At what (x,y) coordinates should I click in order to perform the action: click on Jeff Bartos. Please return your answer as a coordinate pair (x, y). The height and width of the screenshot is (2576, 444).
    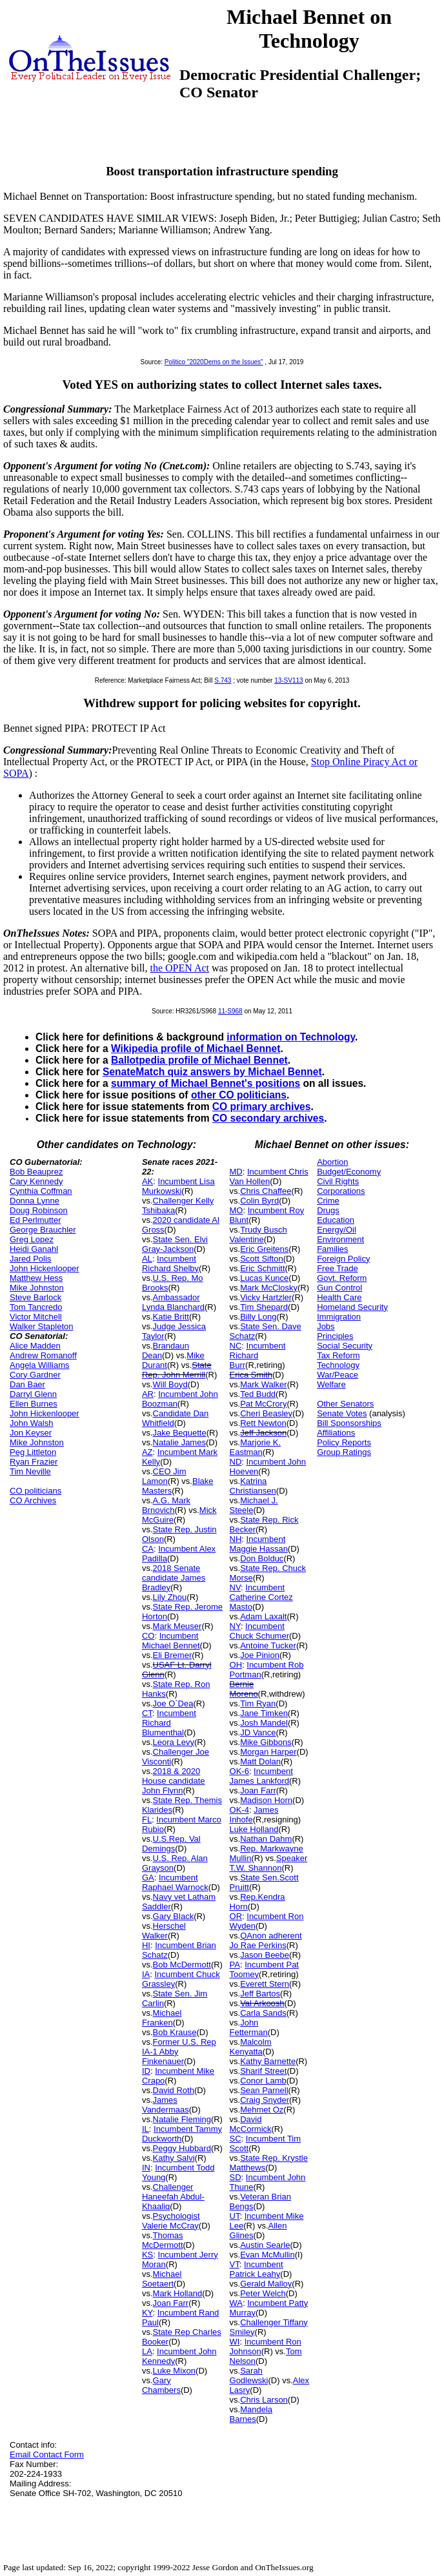
    Looking at the image, I should click on (260, 1993).